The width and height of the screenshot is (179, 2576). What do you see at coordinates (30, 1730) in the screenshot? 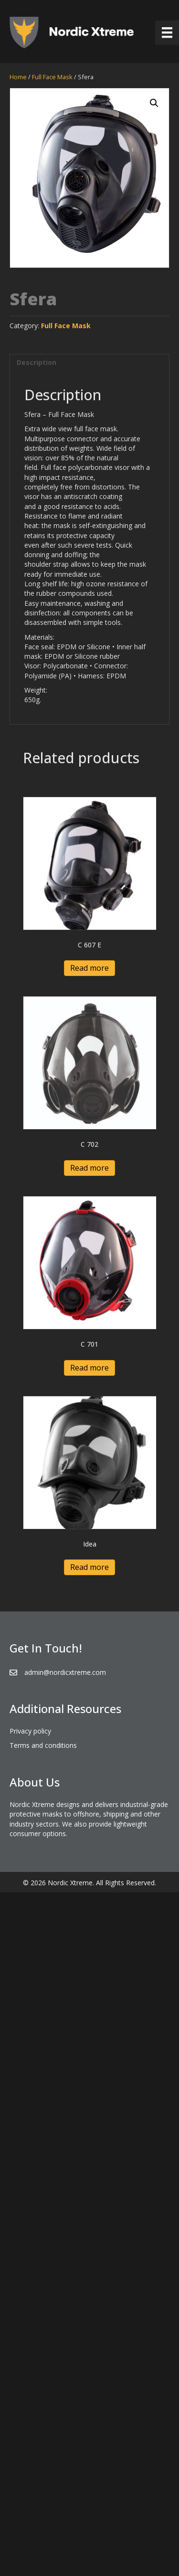
I see `Privacy policy` at bounding box center [30, 1730].